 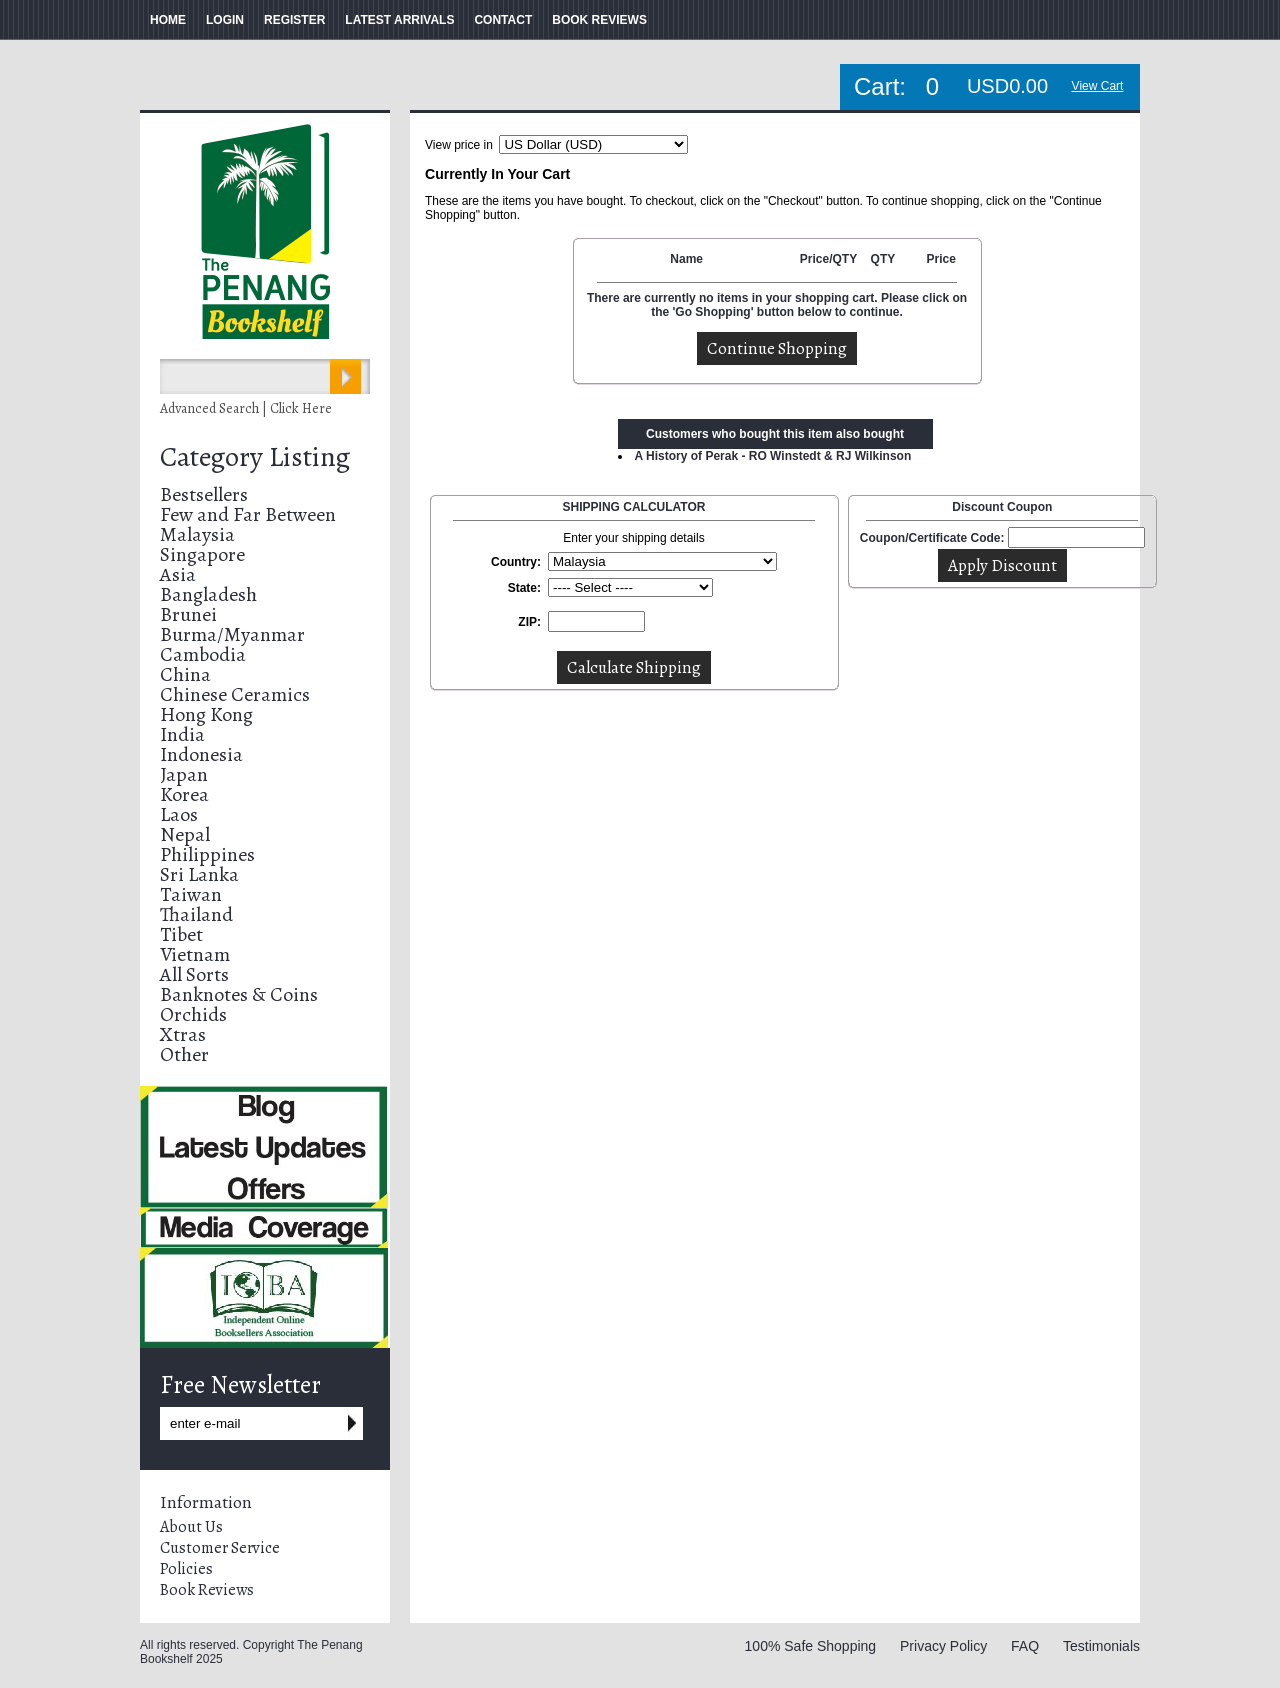 What do you see at coordinates (232, 634) in the screenshot?
I see `Burma/Myanmar` at bounding box center [232, 634].